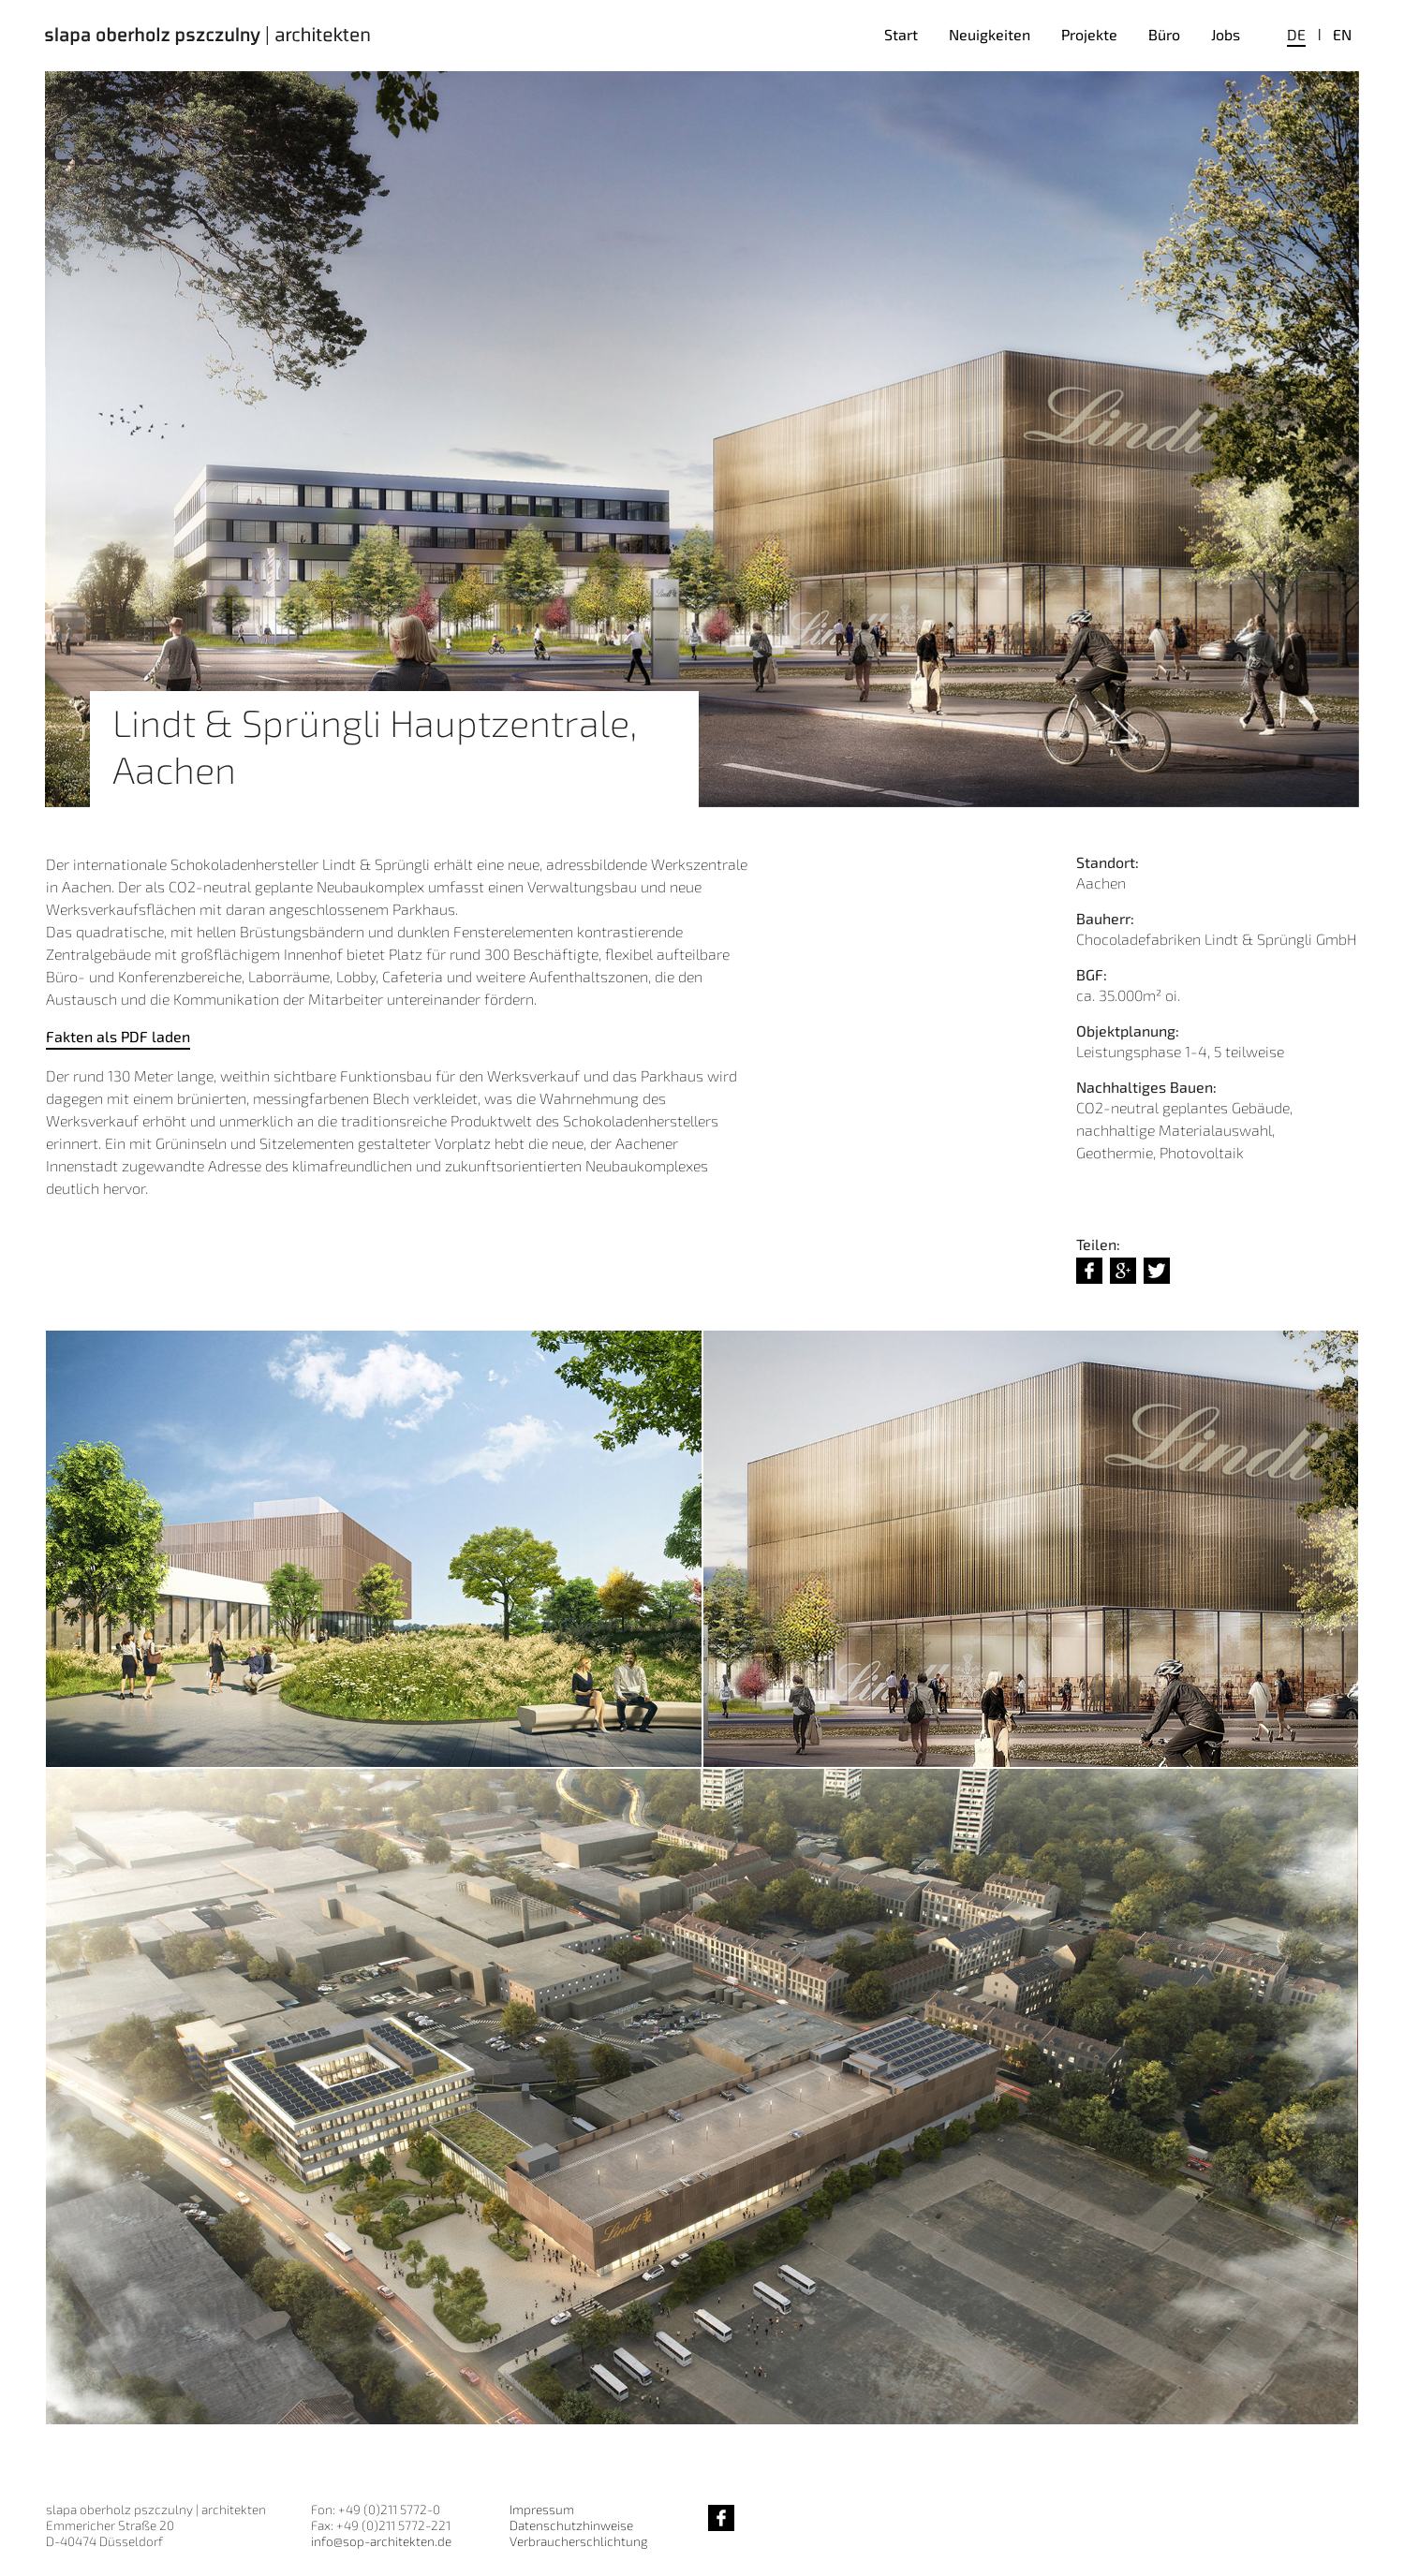 The height and width of the screenshot is (2576, 1404). I want to click on Impressum, so click(542, 2509).